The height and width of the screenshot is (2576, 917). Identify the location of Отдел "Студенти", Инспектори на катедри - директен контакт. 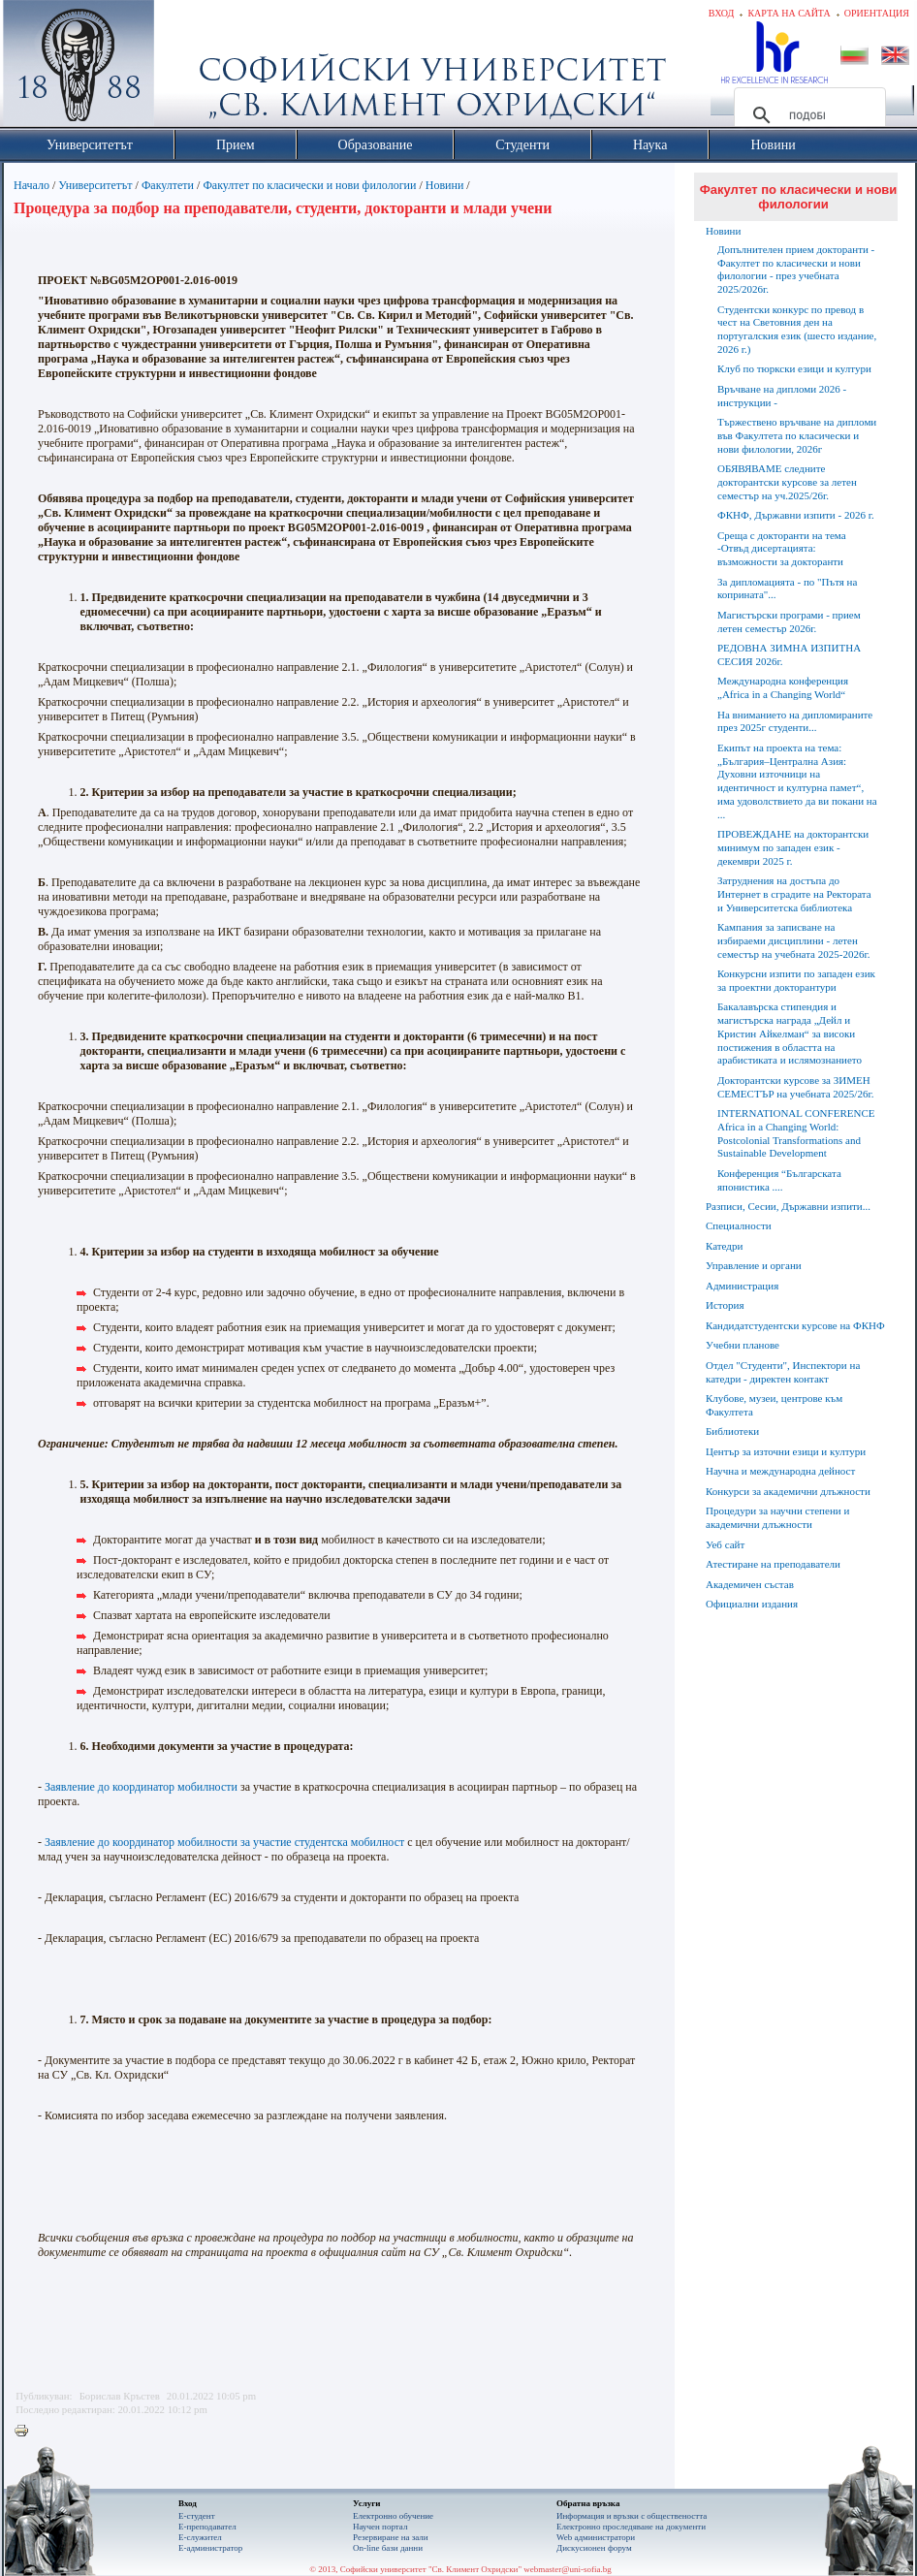
(783, 1371).